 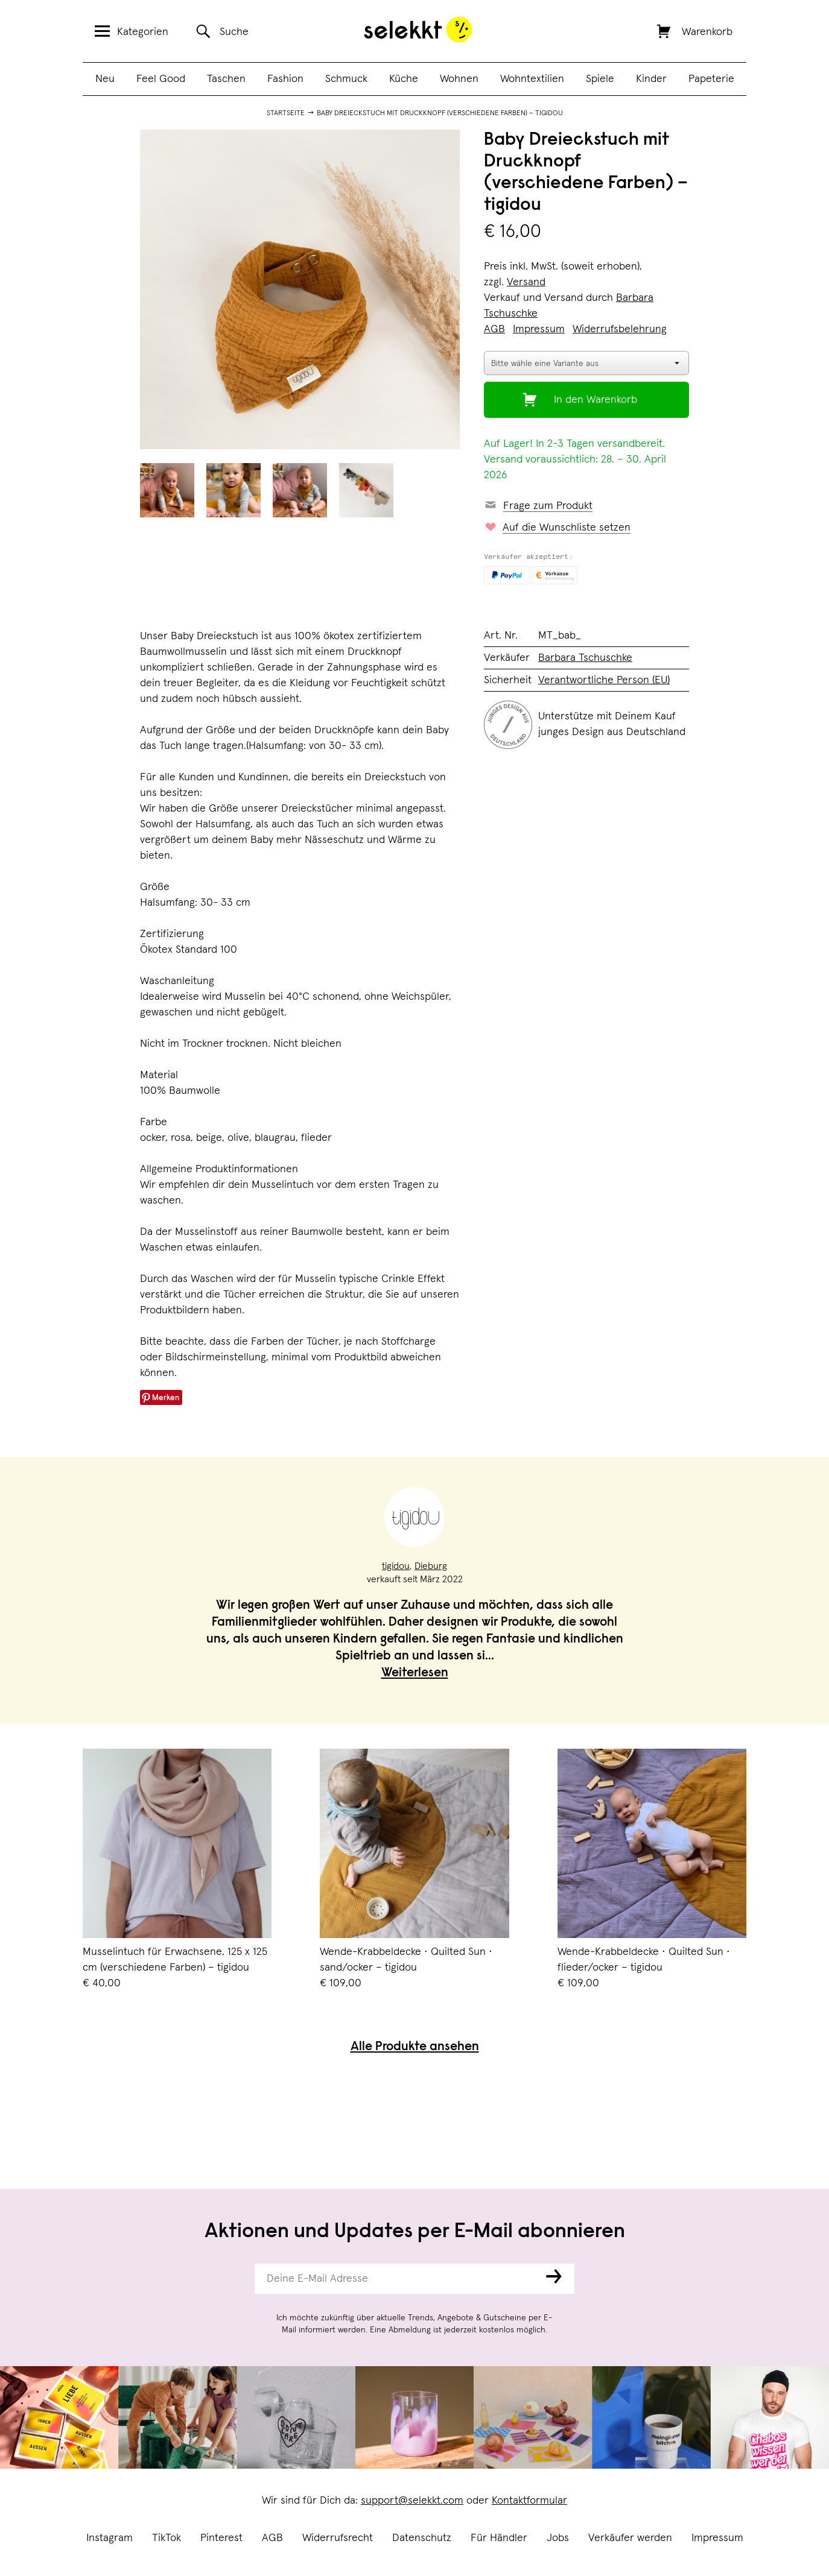 I want to click on Dieburg, so click(x=430, y=1566).